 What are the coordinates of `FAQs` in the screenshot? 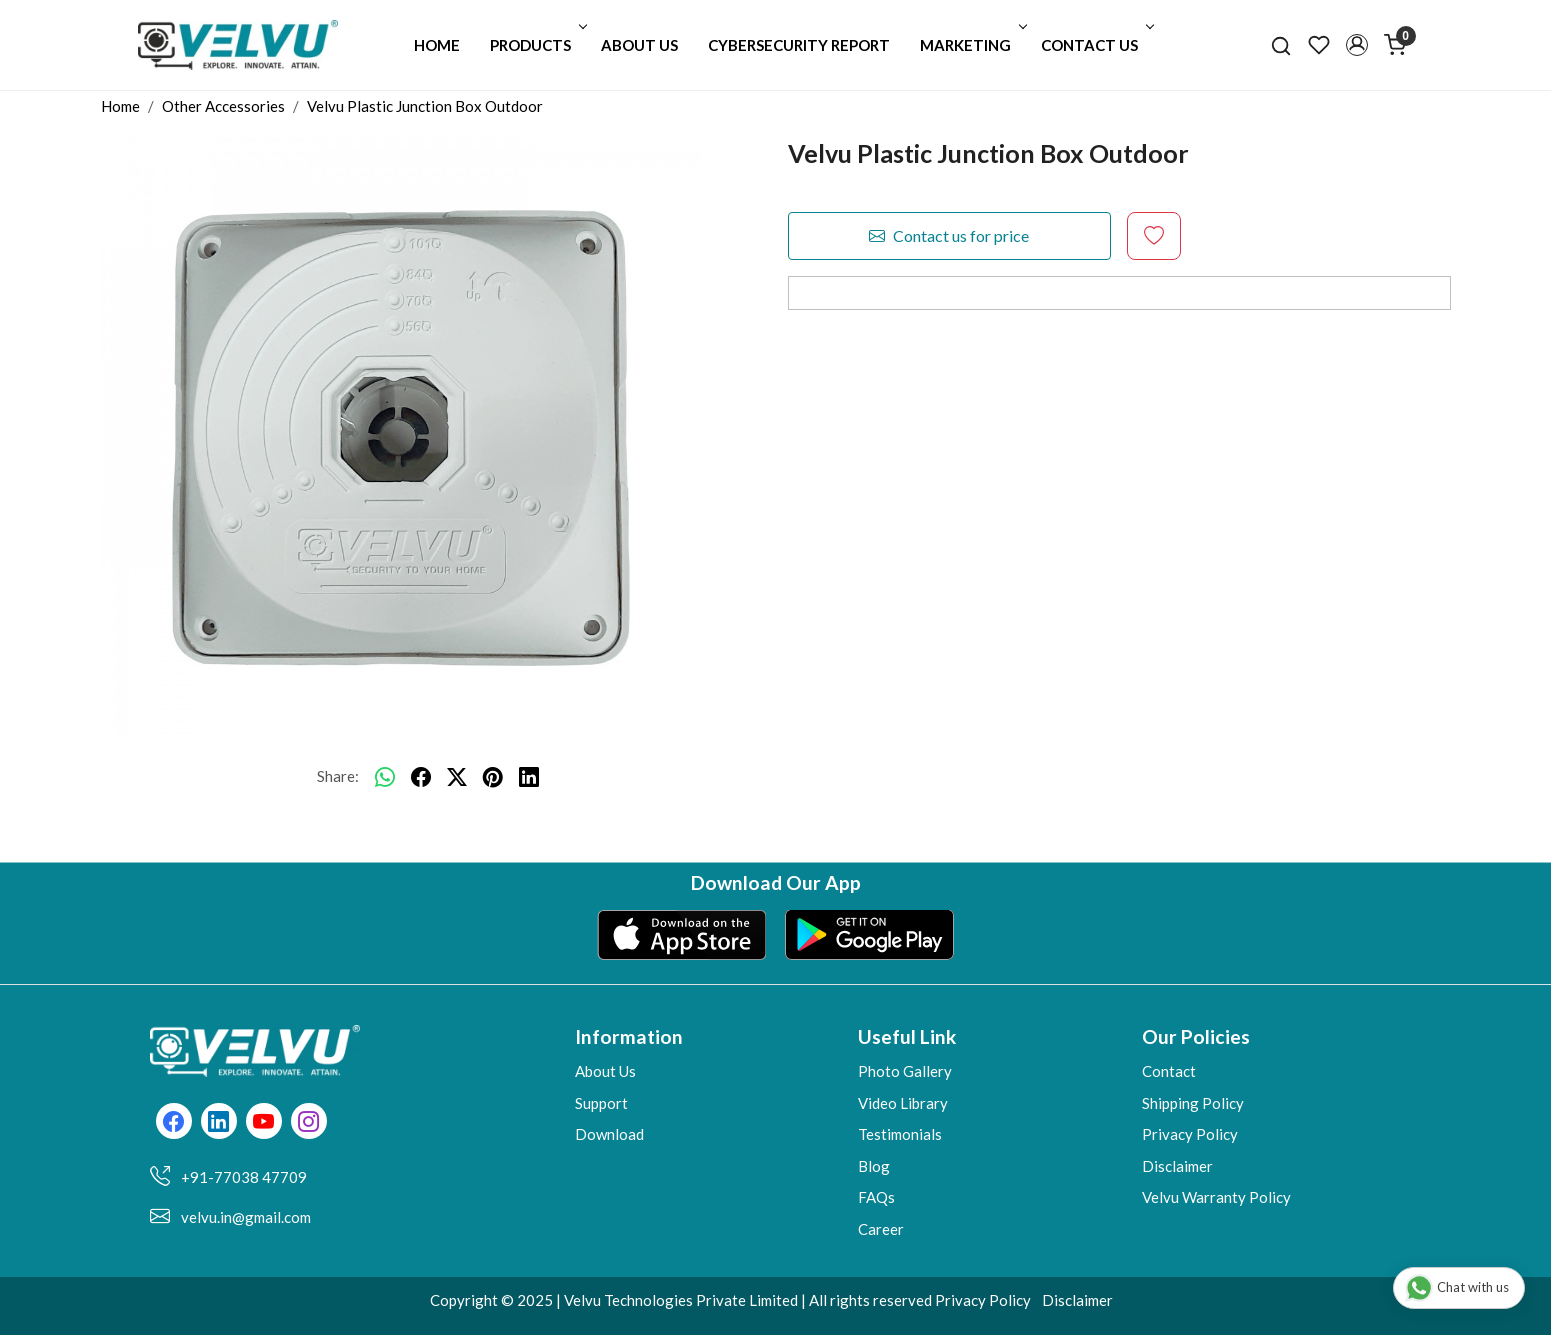 It's located at (876, 1197).